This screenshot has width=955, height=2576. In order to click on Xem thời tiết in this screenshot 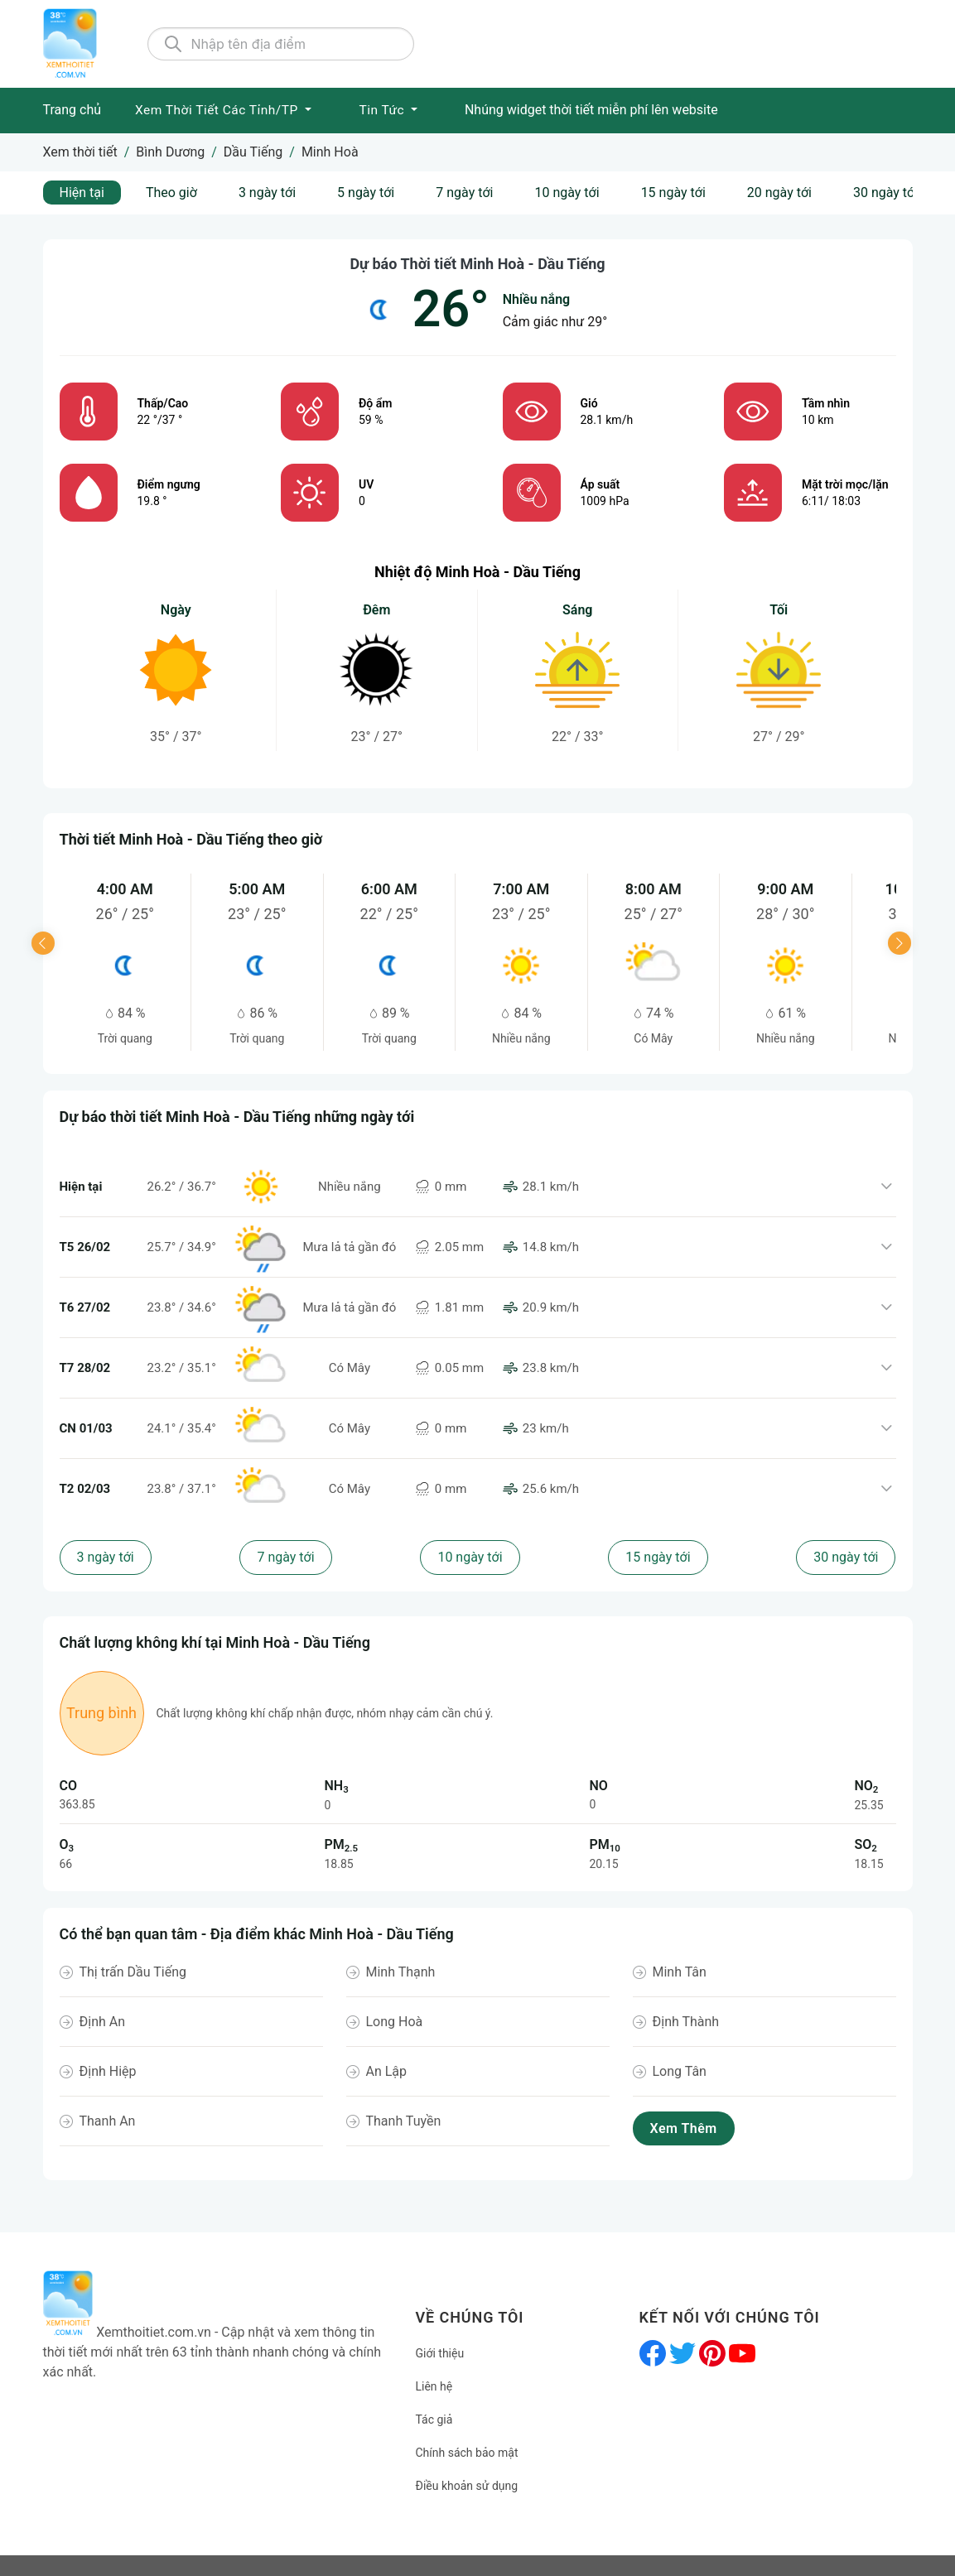, I will do `click(80, 152)`.